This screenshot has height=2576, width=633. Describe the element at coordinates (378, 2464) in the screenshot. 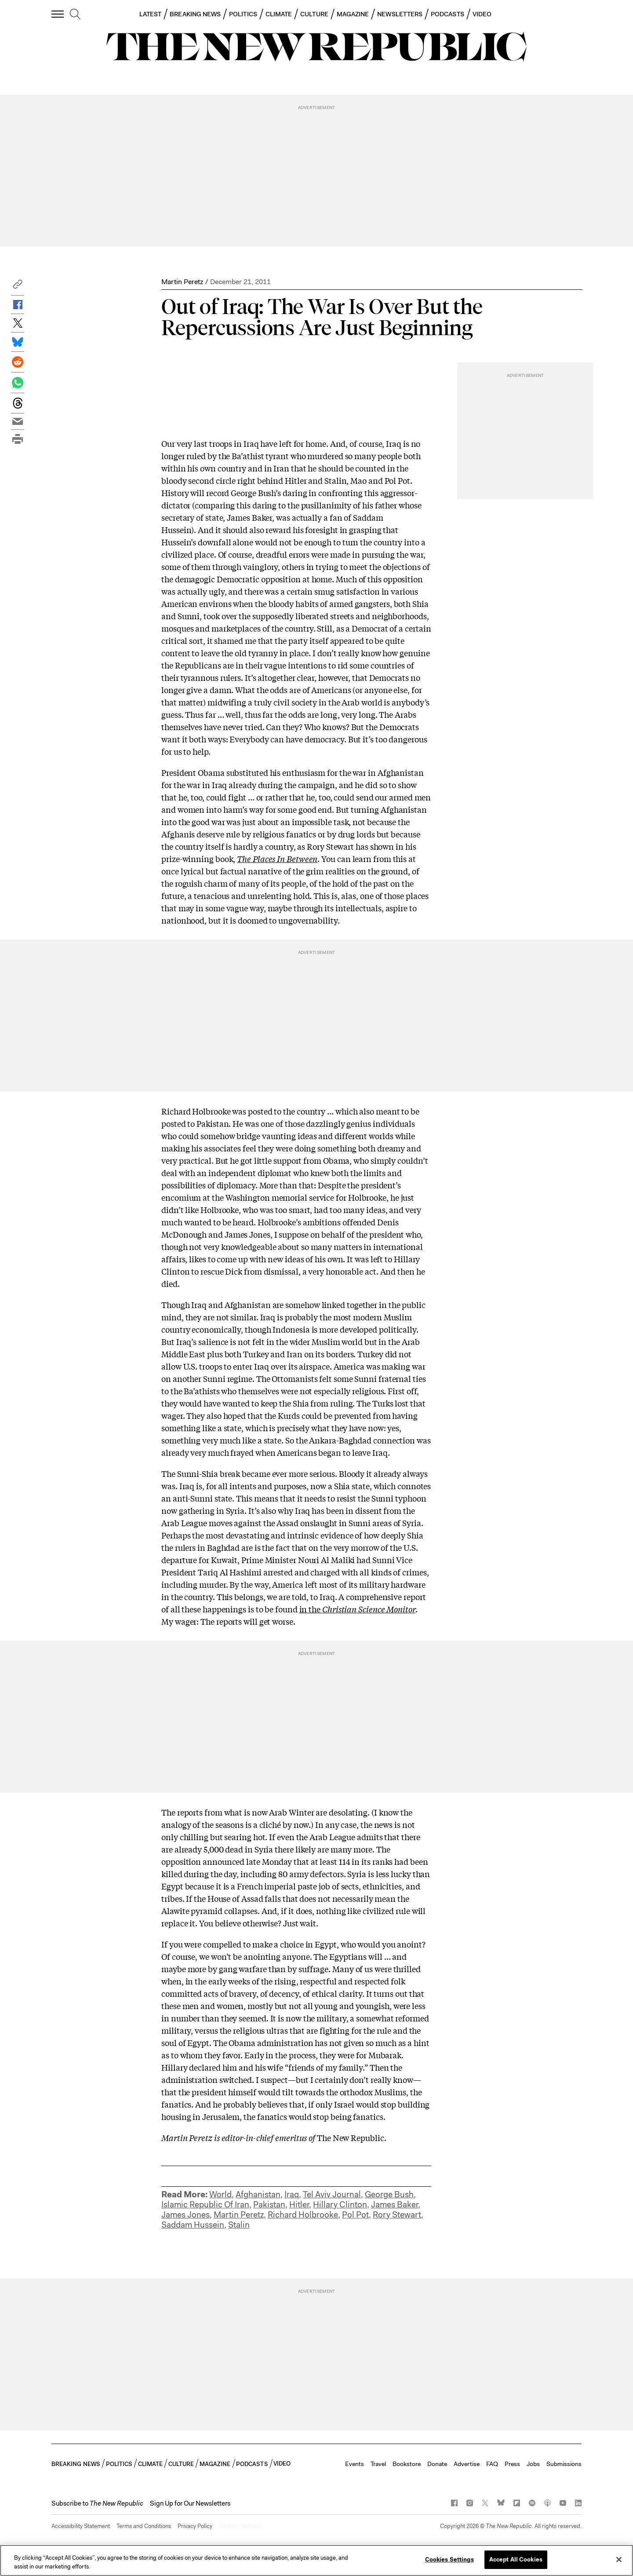

I see `Travel` at that location.